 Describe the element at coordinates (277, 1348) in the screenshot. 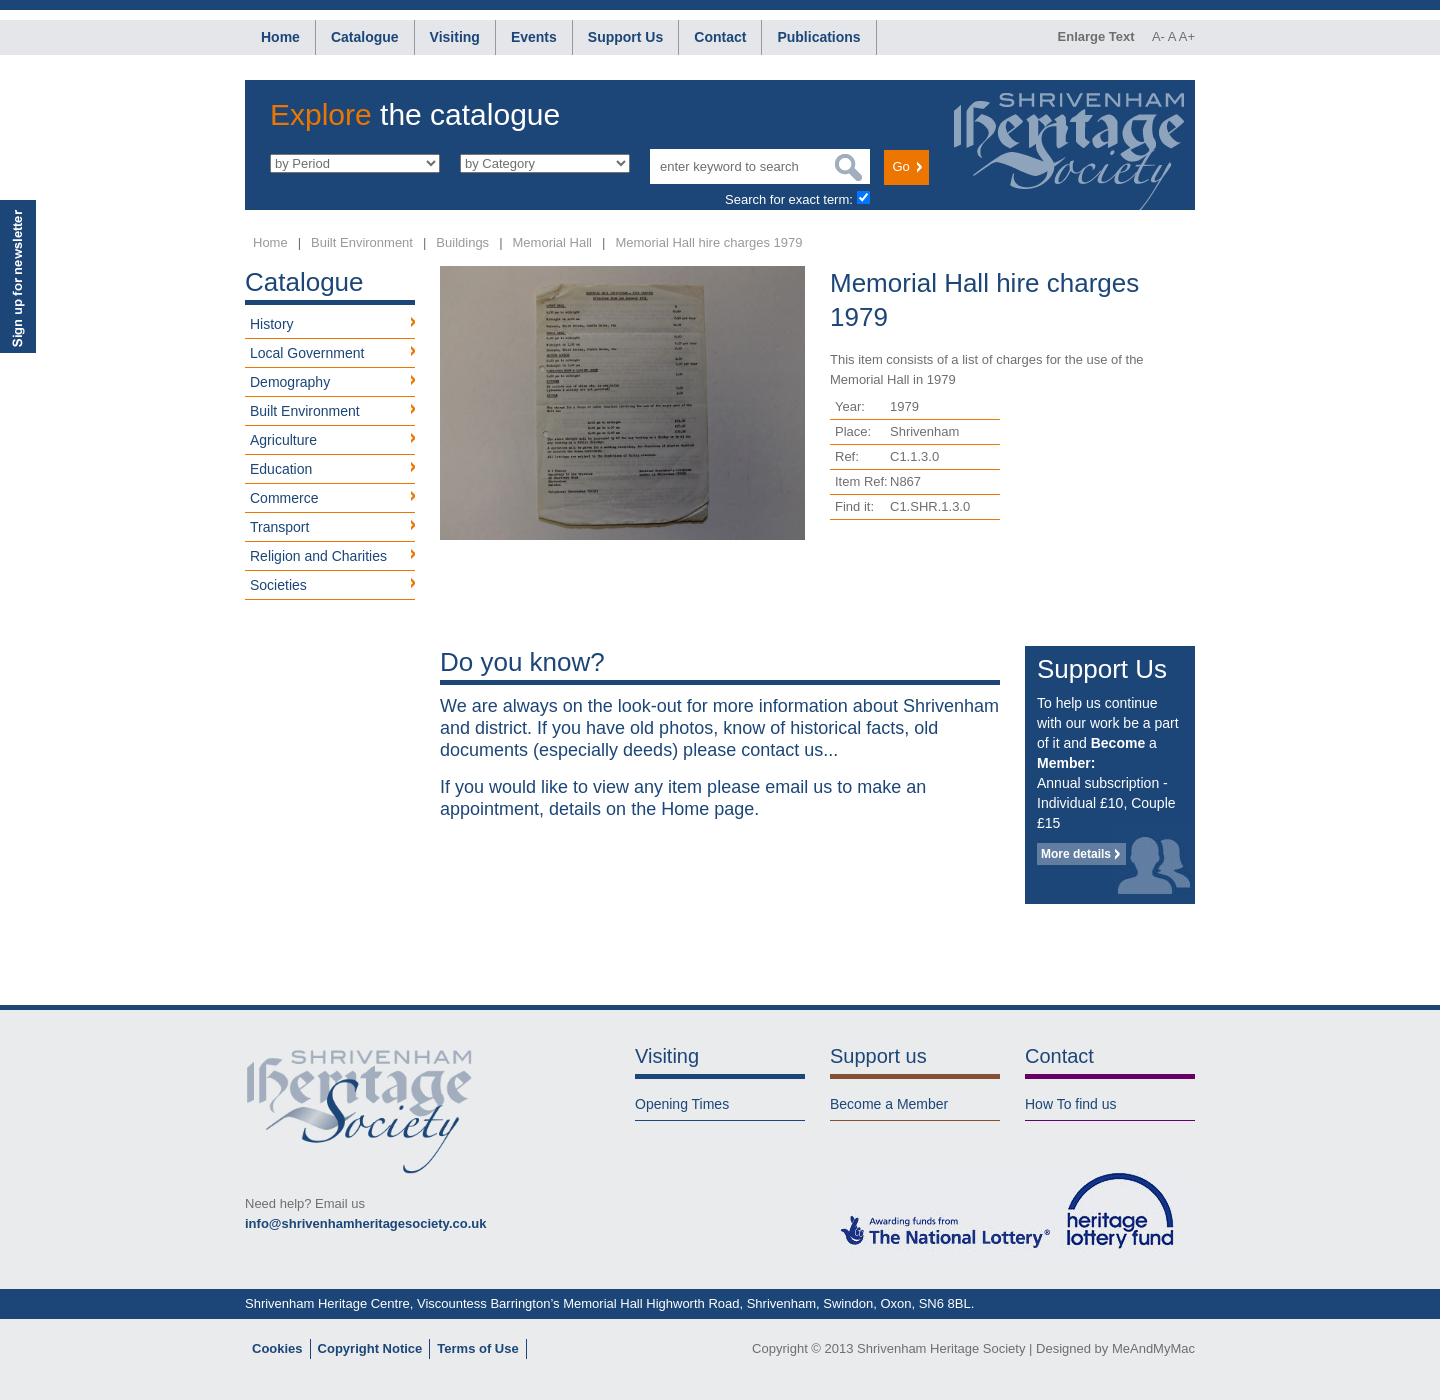

I see `Cookies` at that location.